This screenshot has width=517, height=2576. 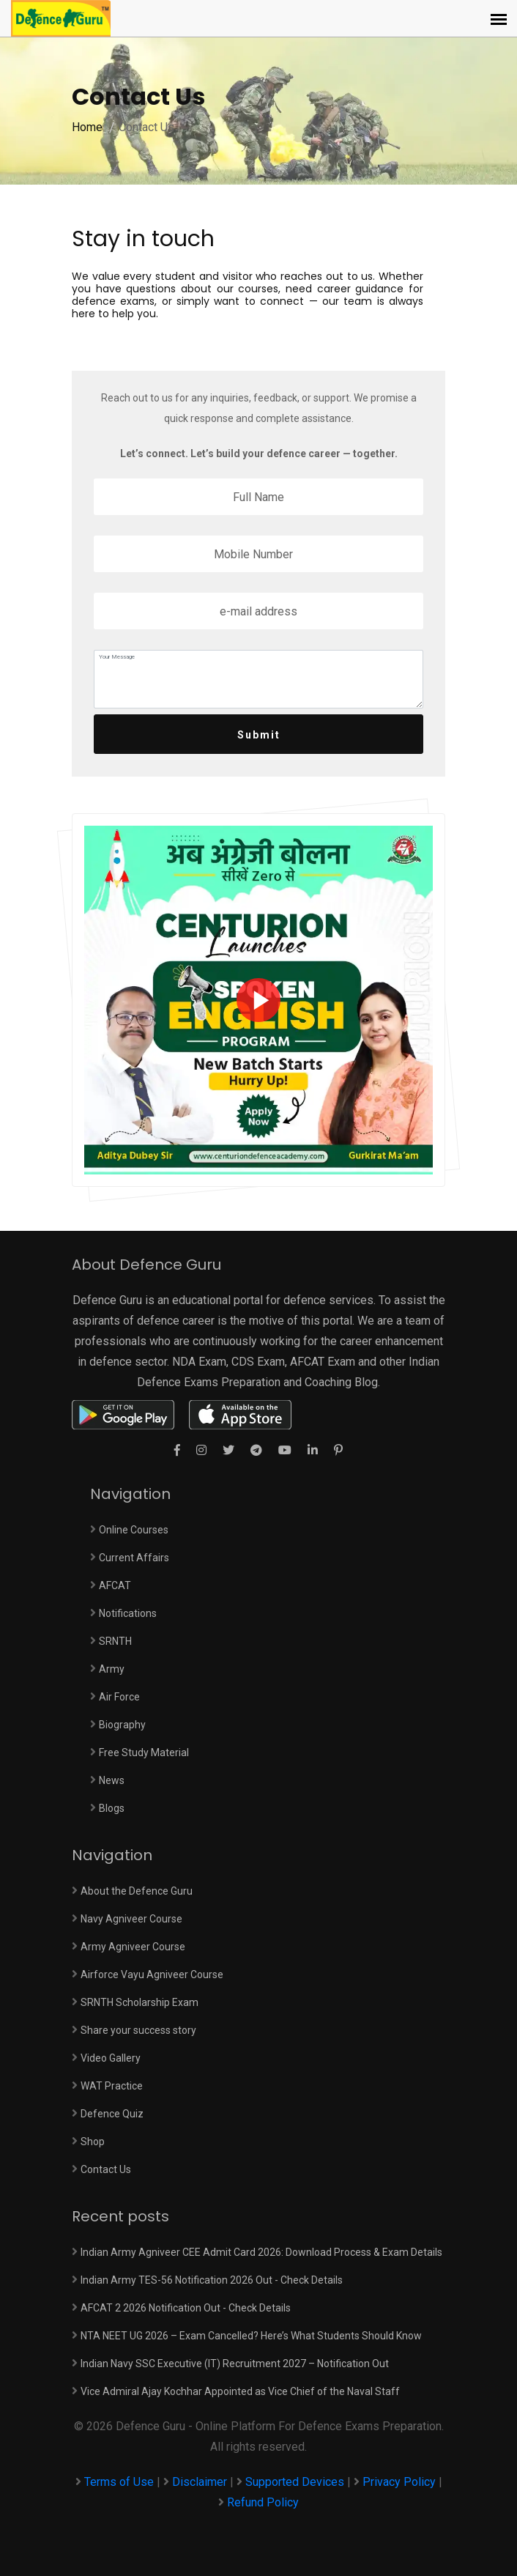 What do you see at coordinates (261, 2252) in the screenshot?
I see `Indian Army Agniveer CEE Admit Card 2026: Download Process & Exam Details` at bounding box center [261, 2252].